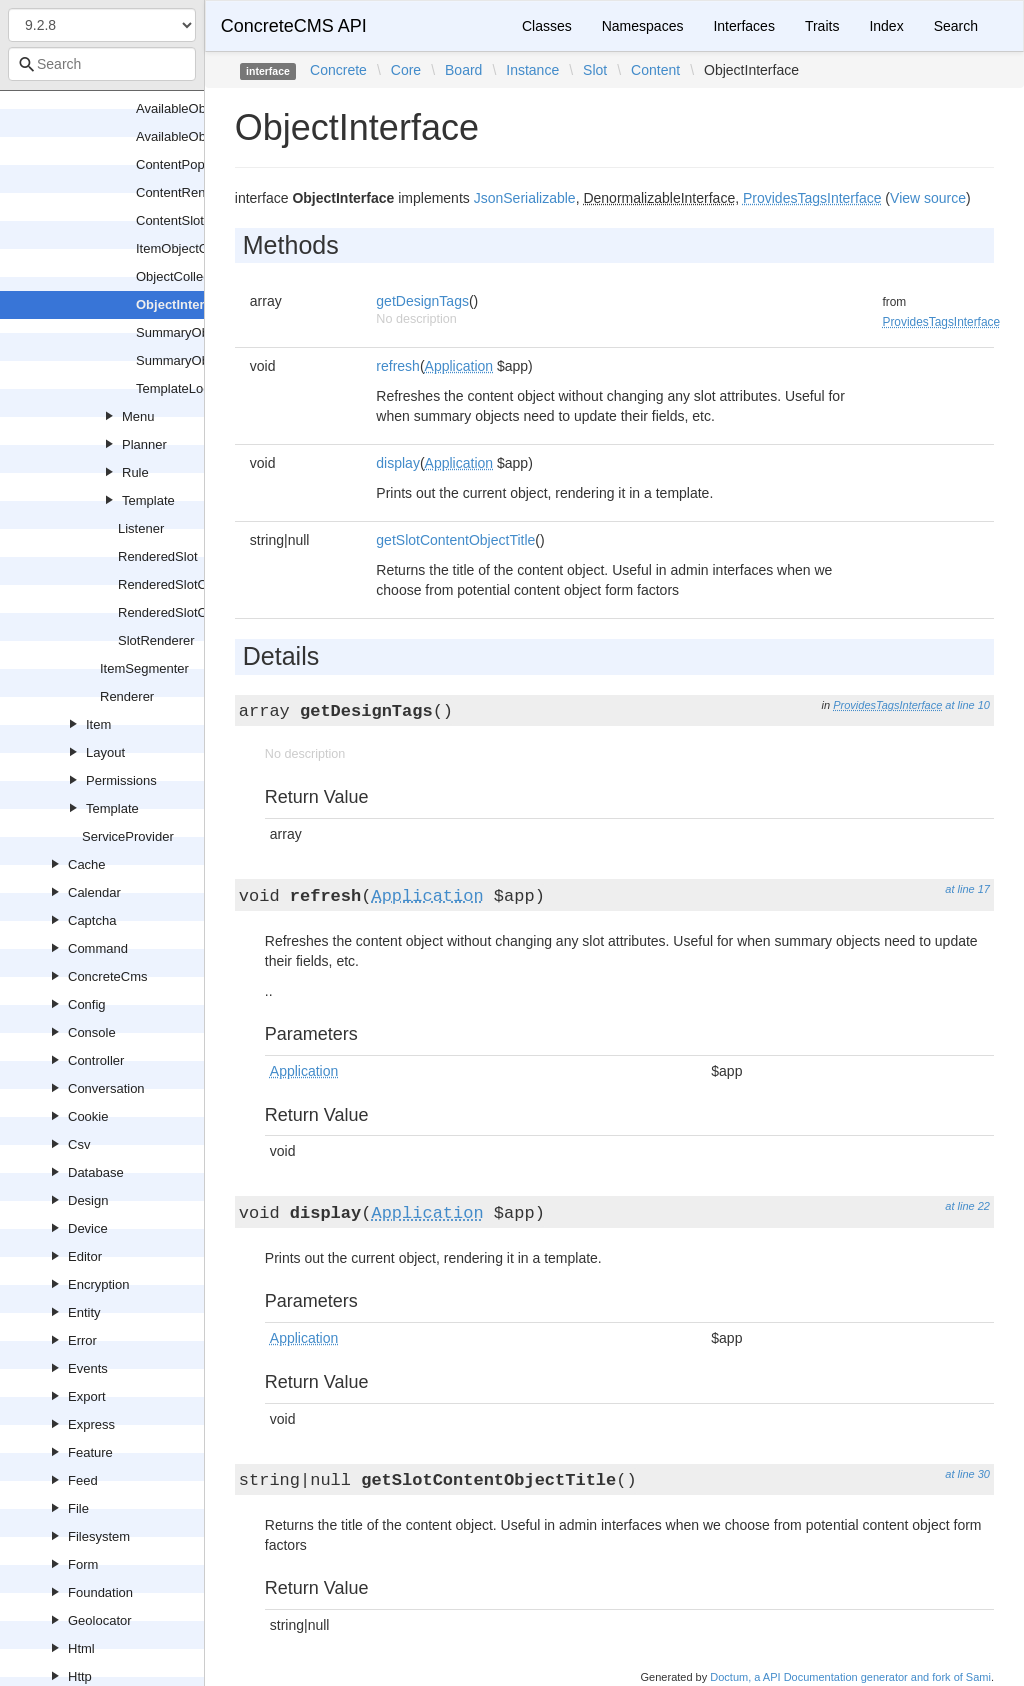 This screenshot has width=1024, height=1686. Describe the element at coordinates (886, 26) in the screenshot. I see `Index` at that location.